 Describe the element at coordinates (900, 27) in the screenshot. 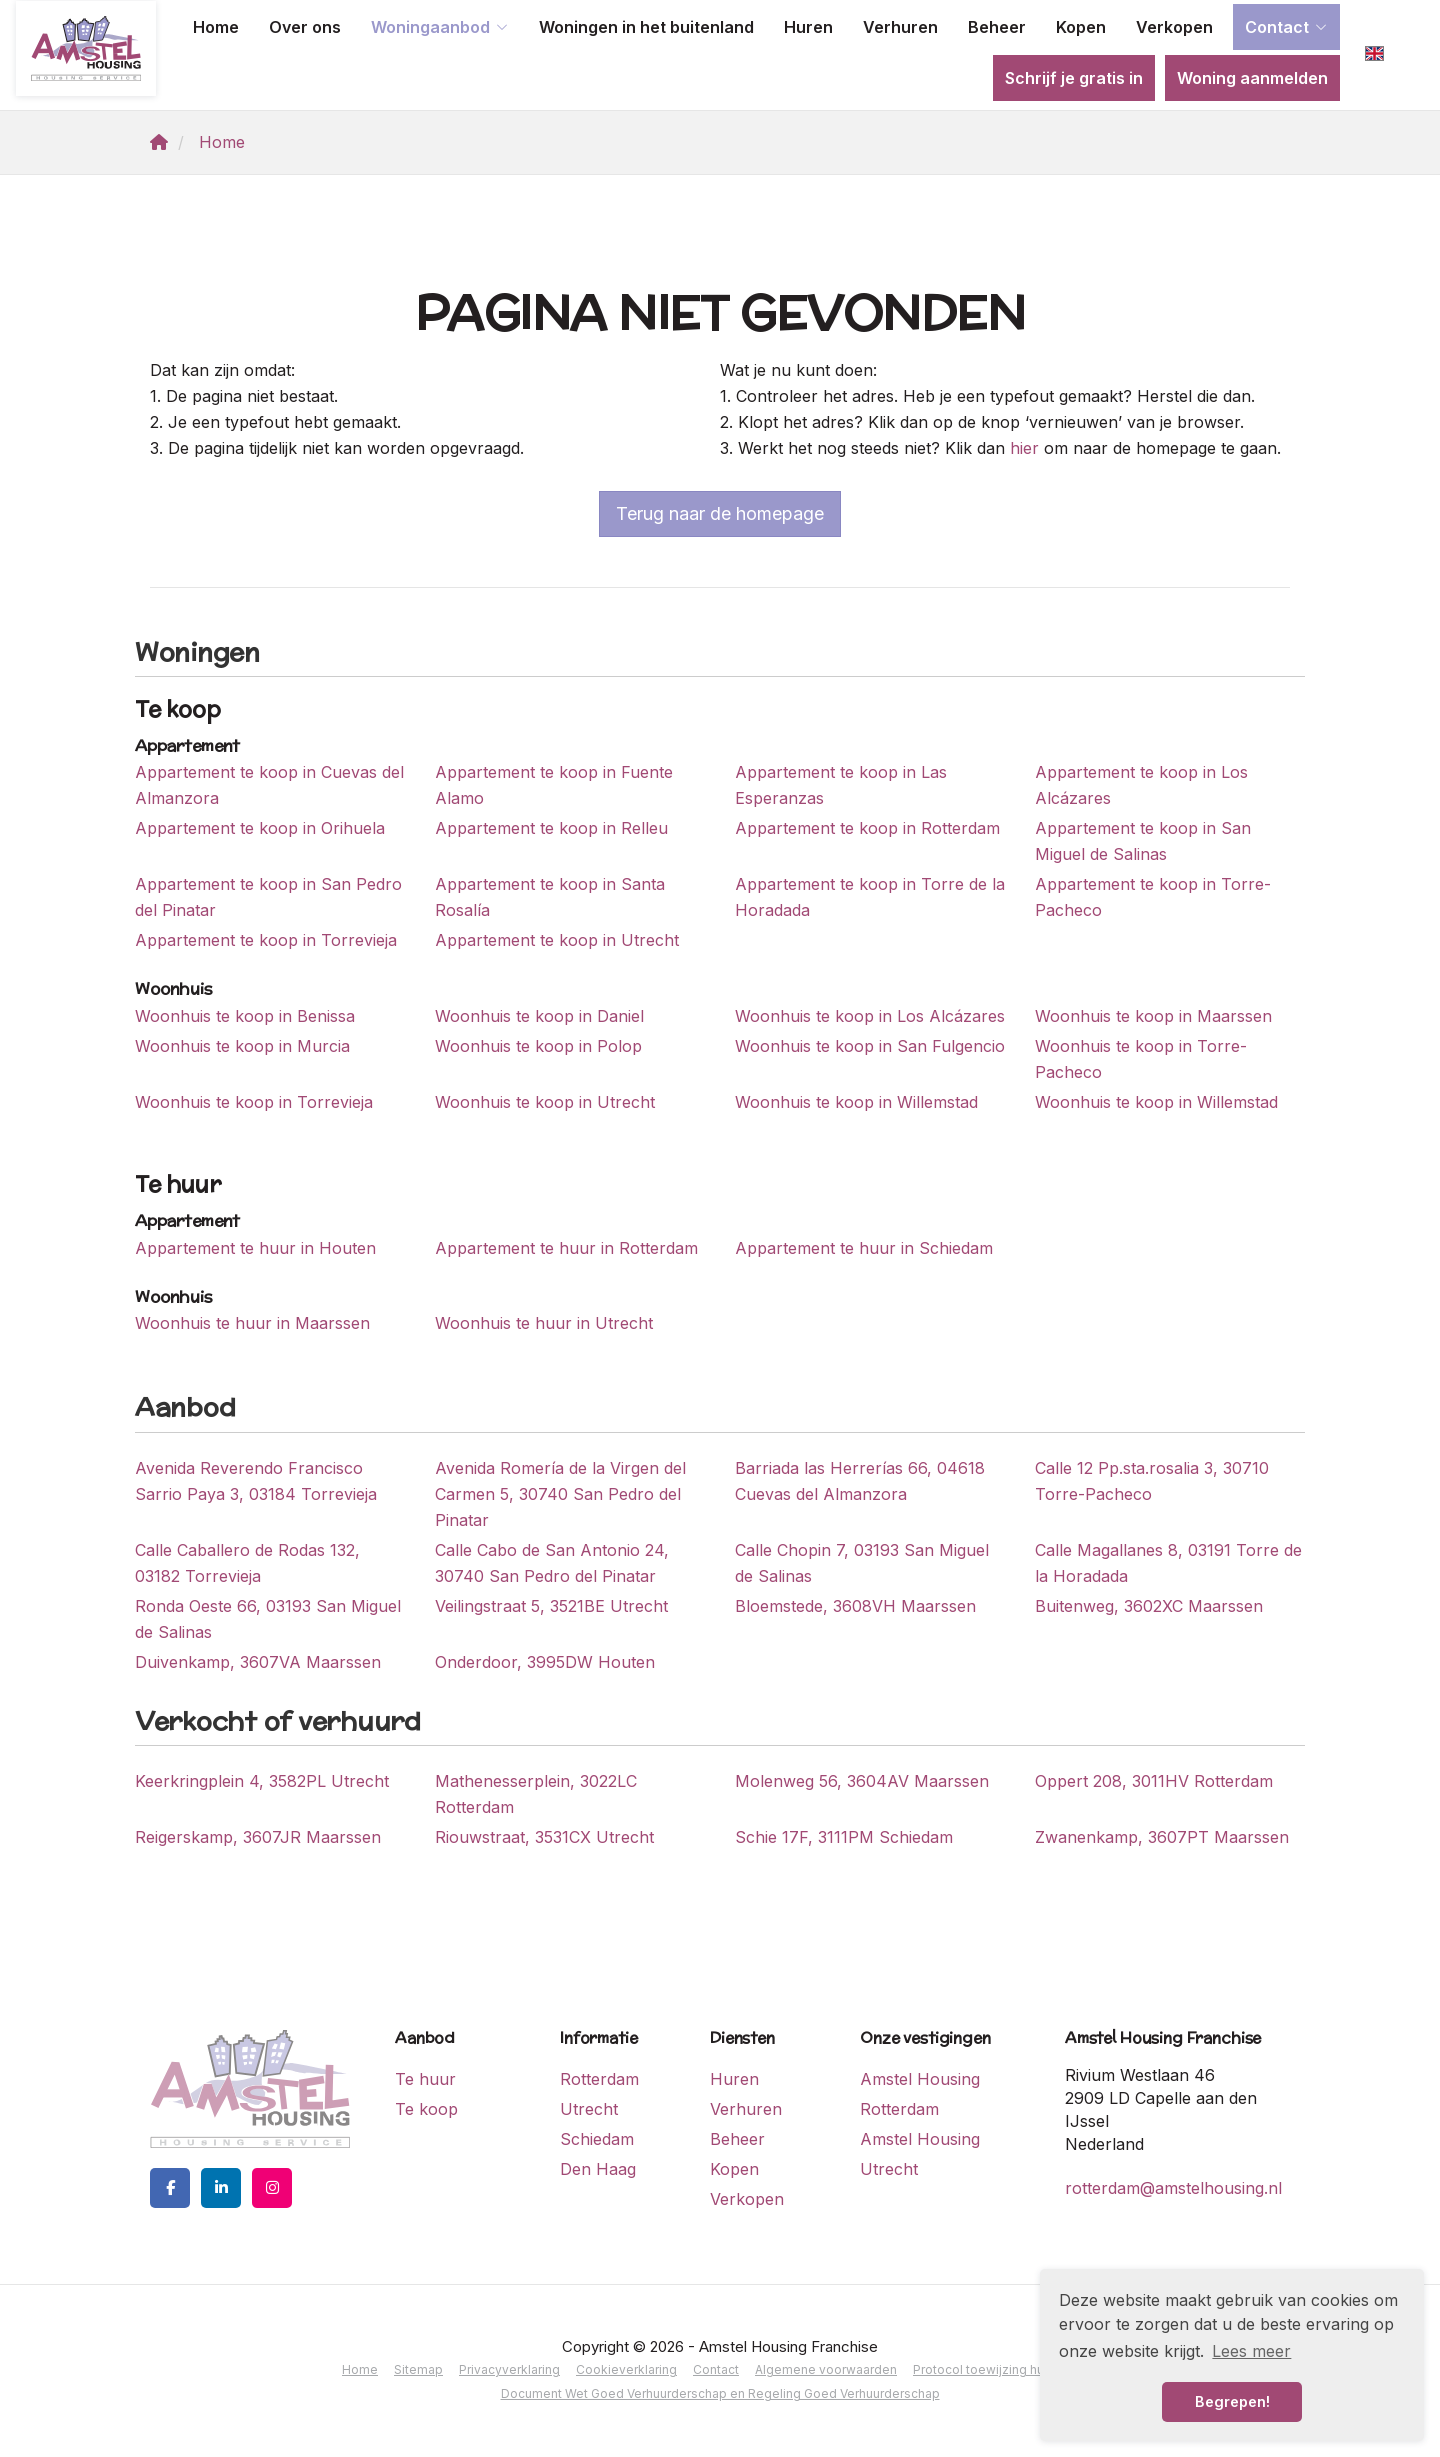

I see `Verhuren` at that location.